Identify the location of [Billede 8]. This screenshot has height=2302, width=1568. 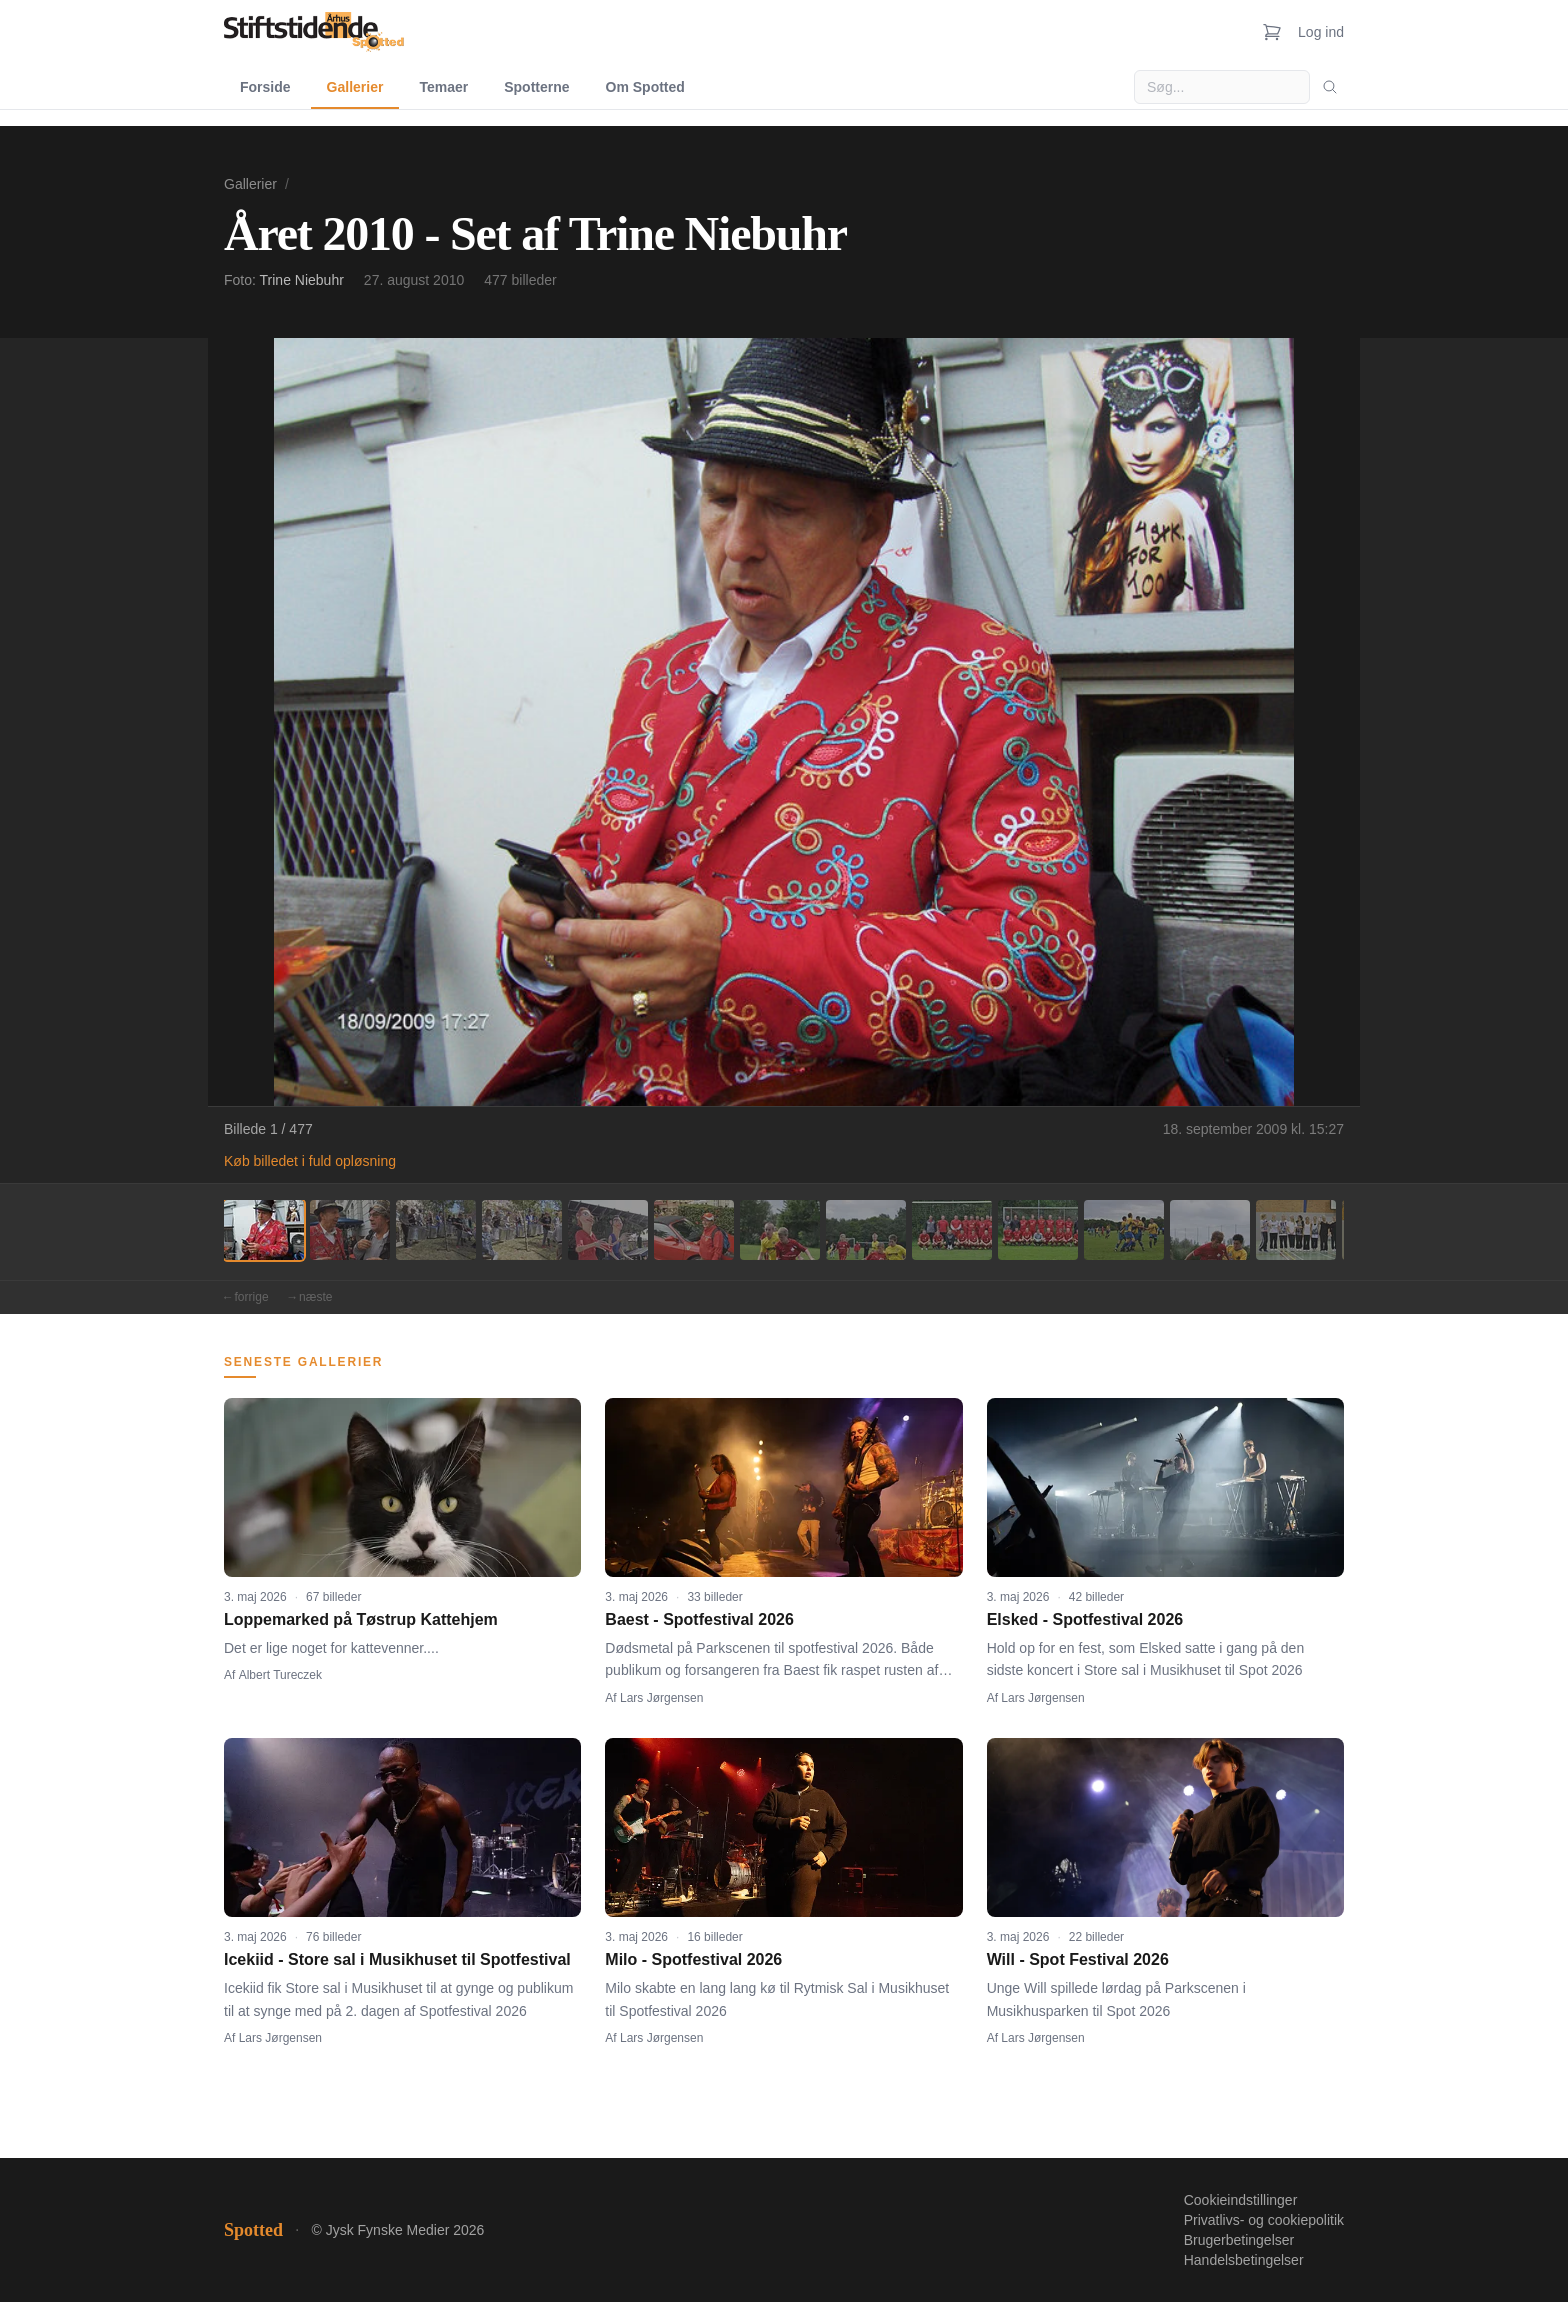
(866, 1230).